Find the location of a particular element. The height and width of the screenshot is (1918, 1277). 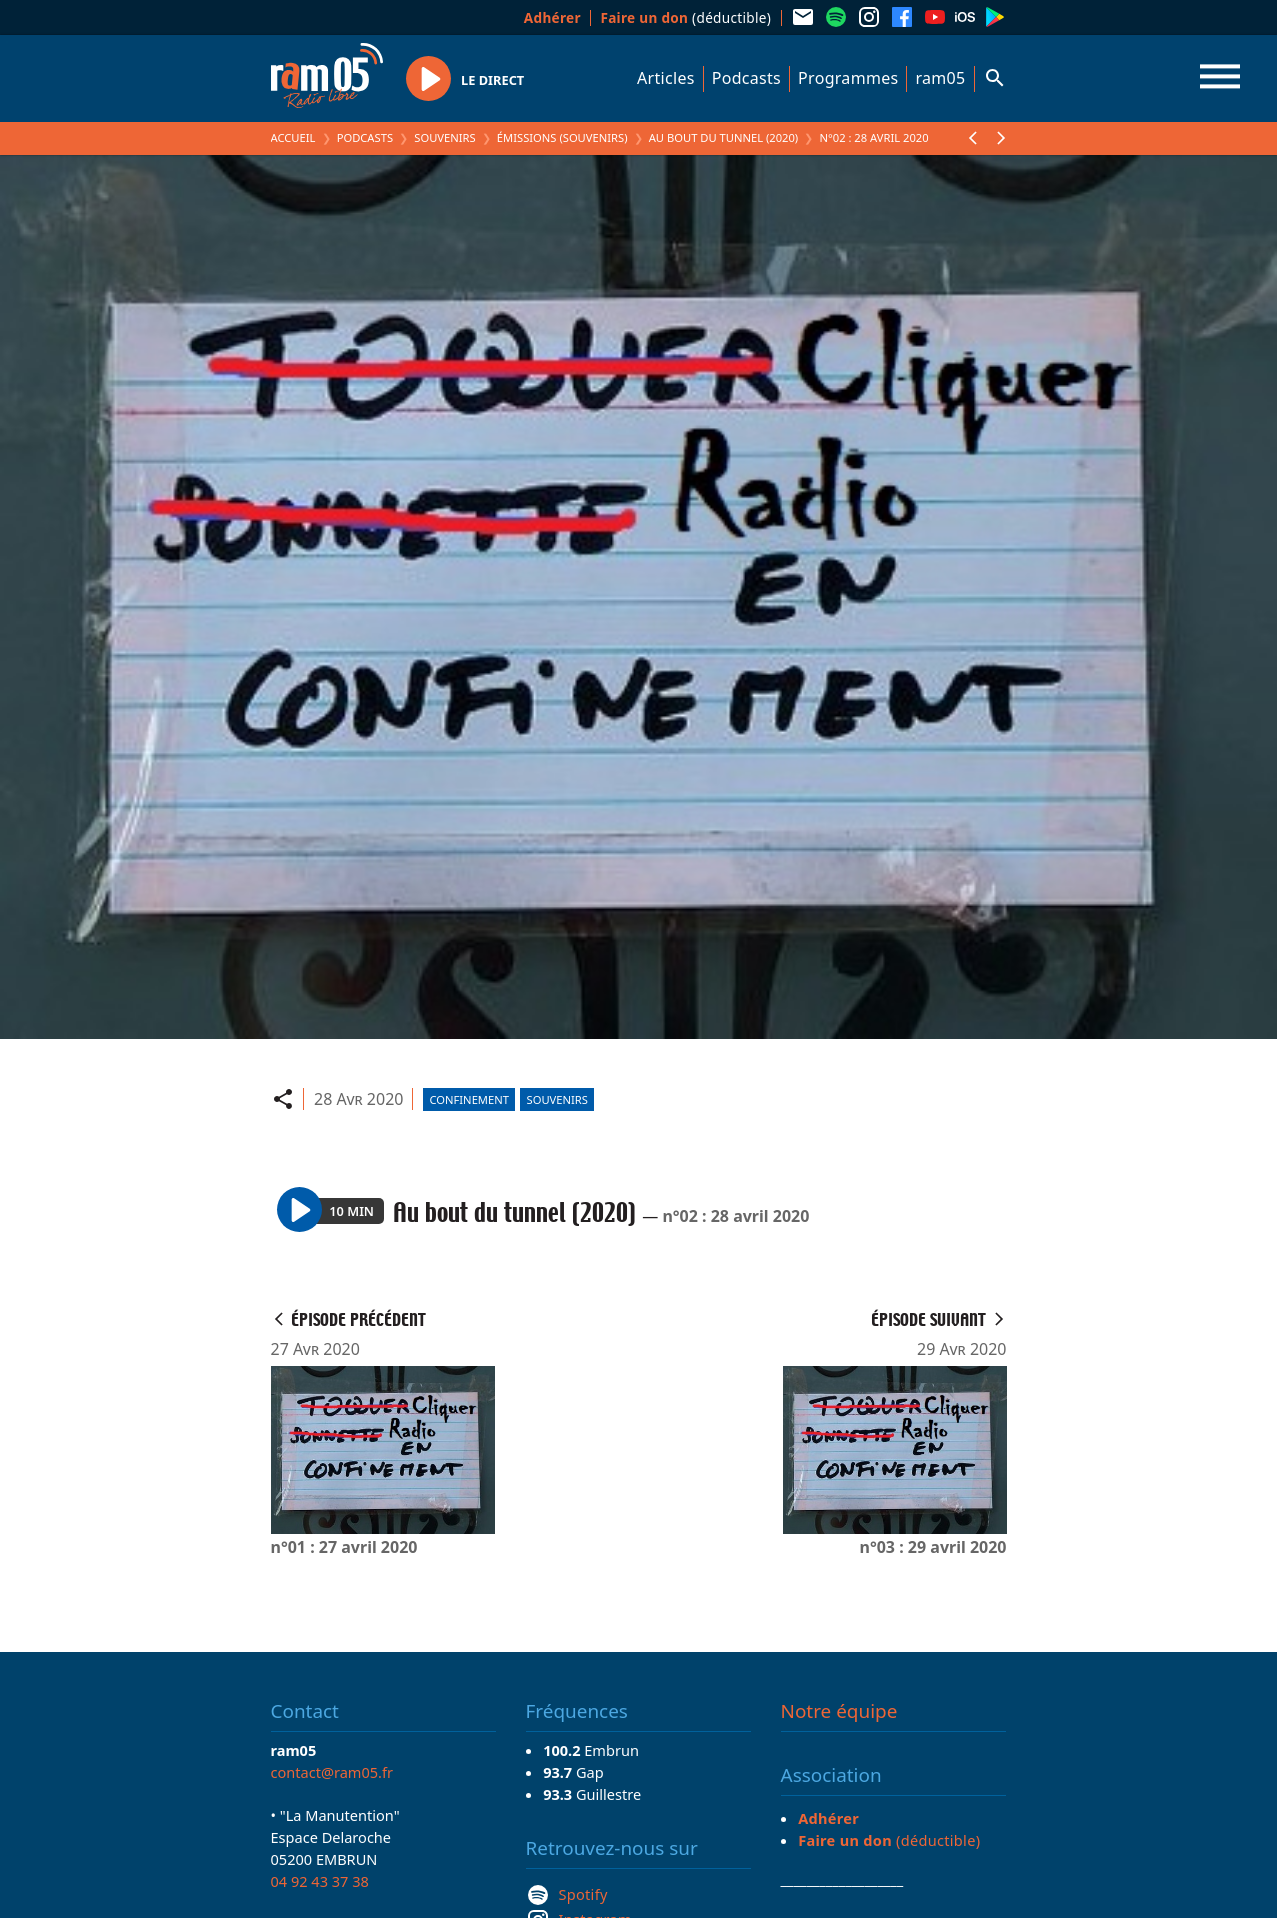

ram05 is located at coordinates (940, 78).